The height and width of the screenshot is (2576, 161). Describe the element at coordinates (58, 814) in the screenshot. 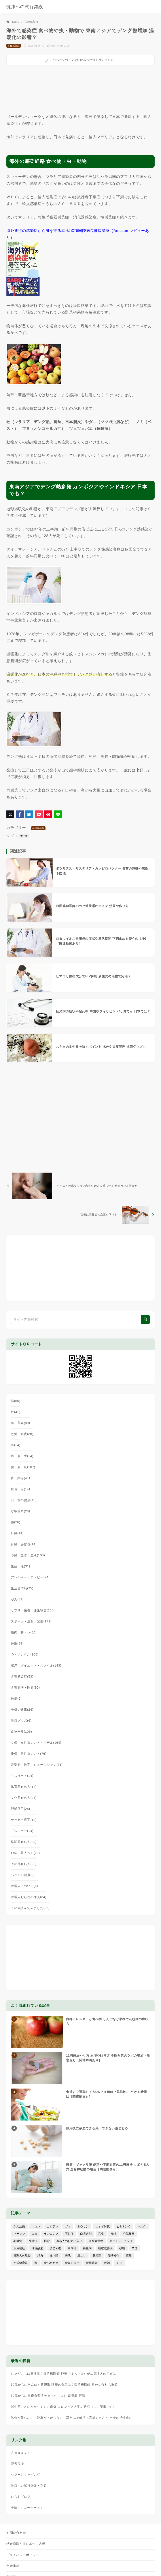

I see `[LINEでシェア]` at that location.